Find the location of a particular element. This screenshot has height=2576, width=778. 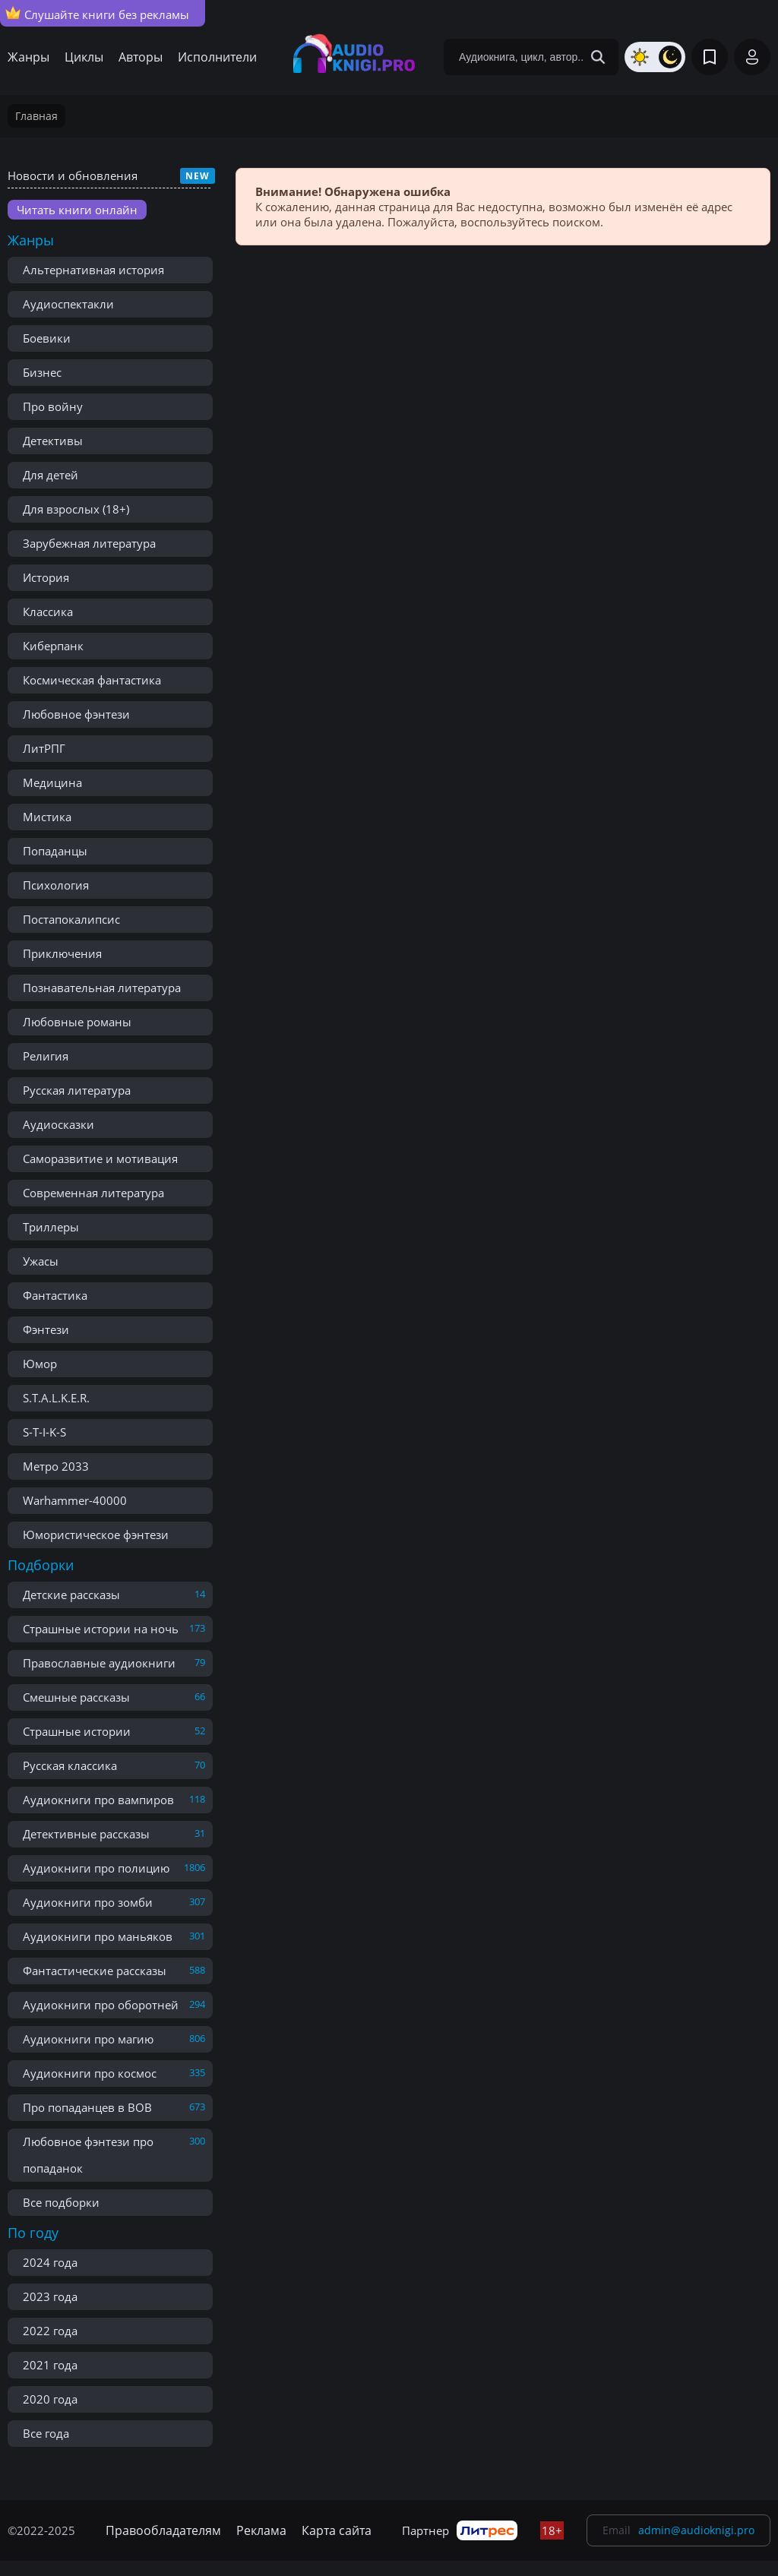

2024 года is located at coordinates (50, 2262).